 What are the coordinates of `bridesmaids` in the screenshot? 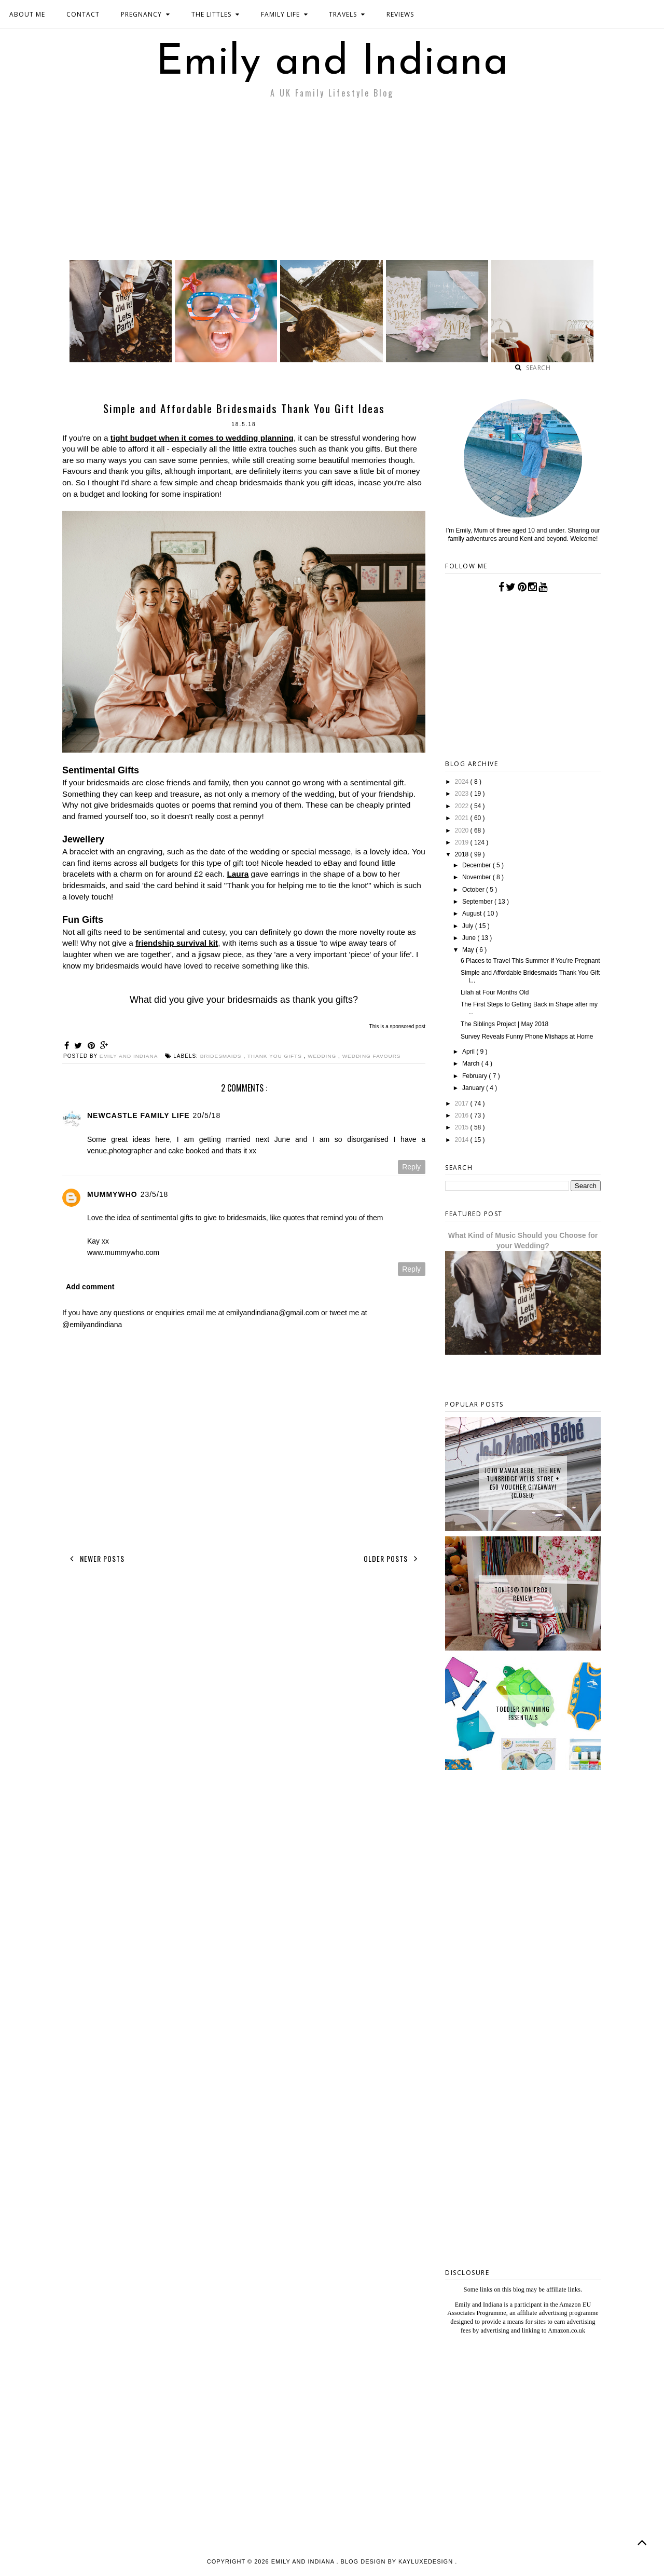 It's located at (222, 1056).